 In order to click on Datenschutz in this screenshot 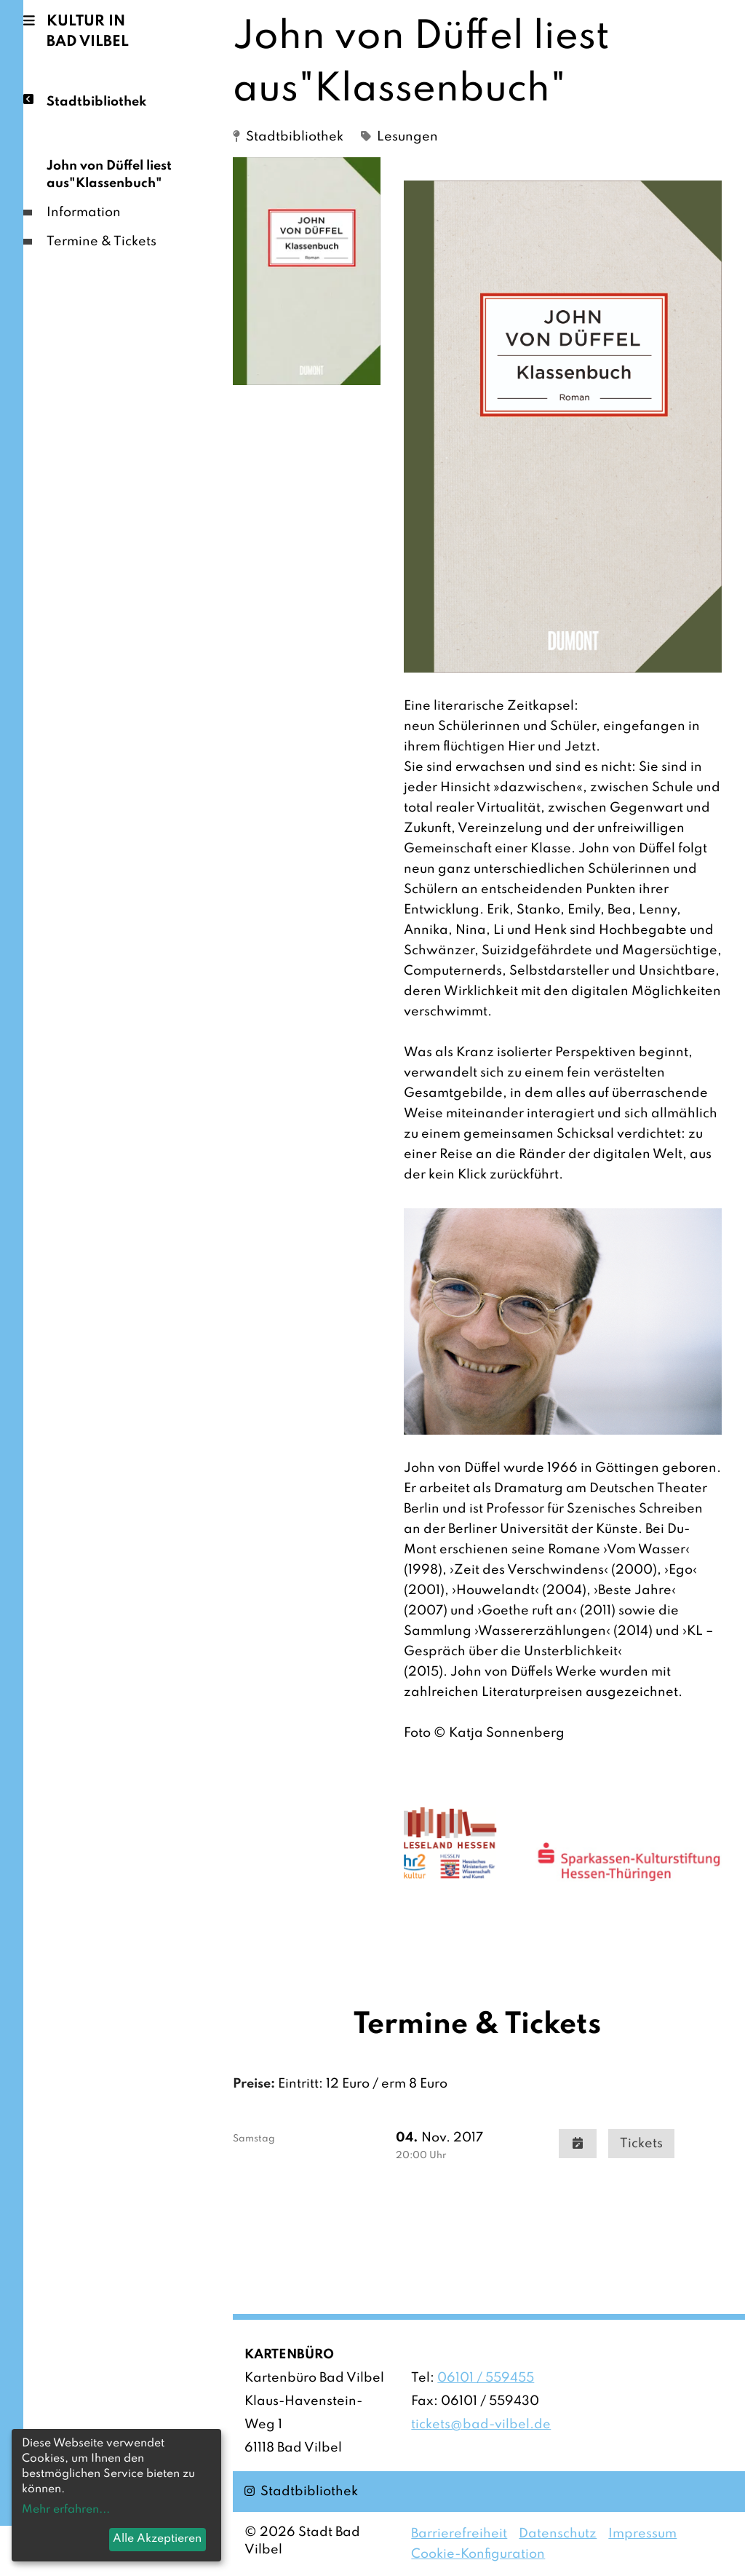, I will do `click(558, 2533)`.